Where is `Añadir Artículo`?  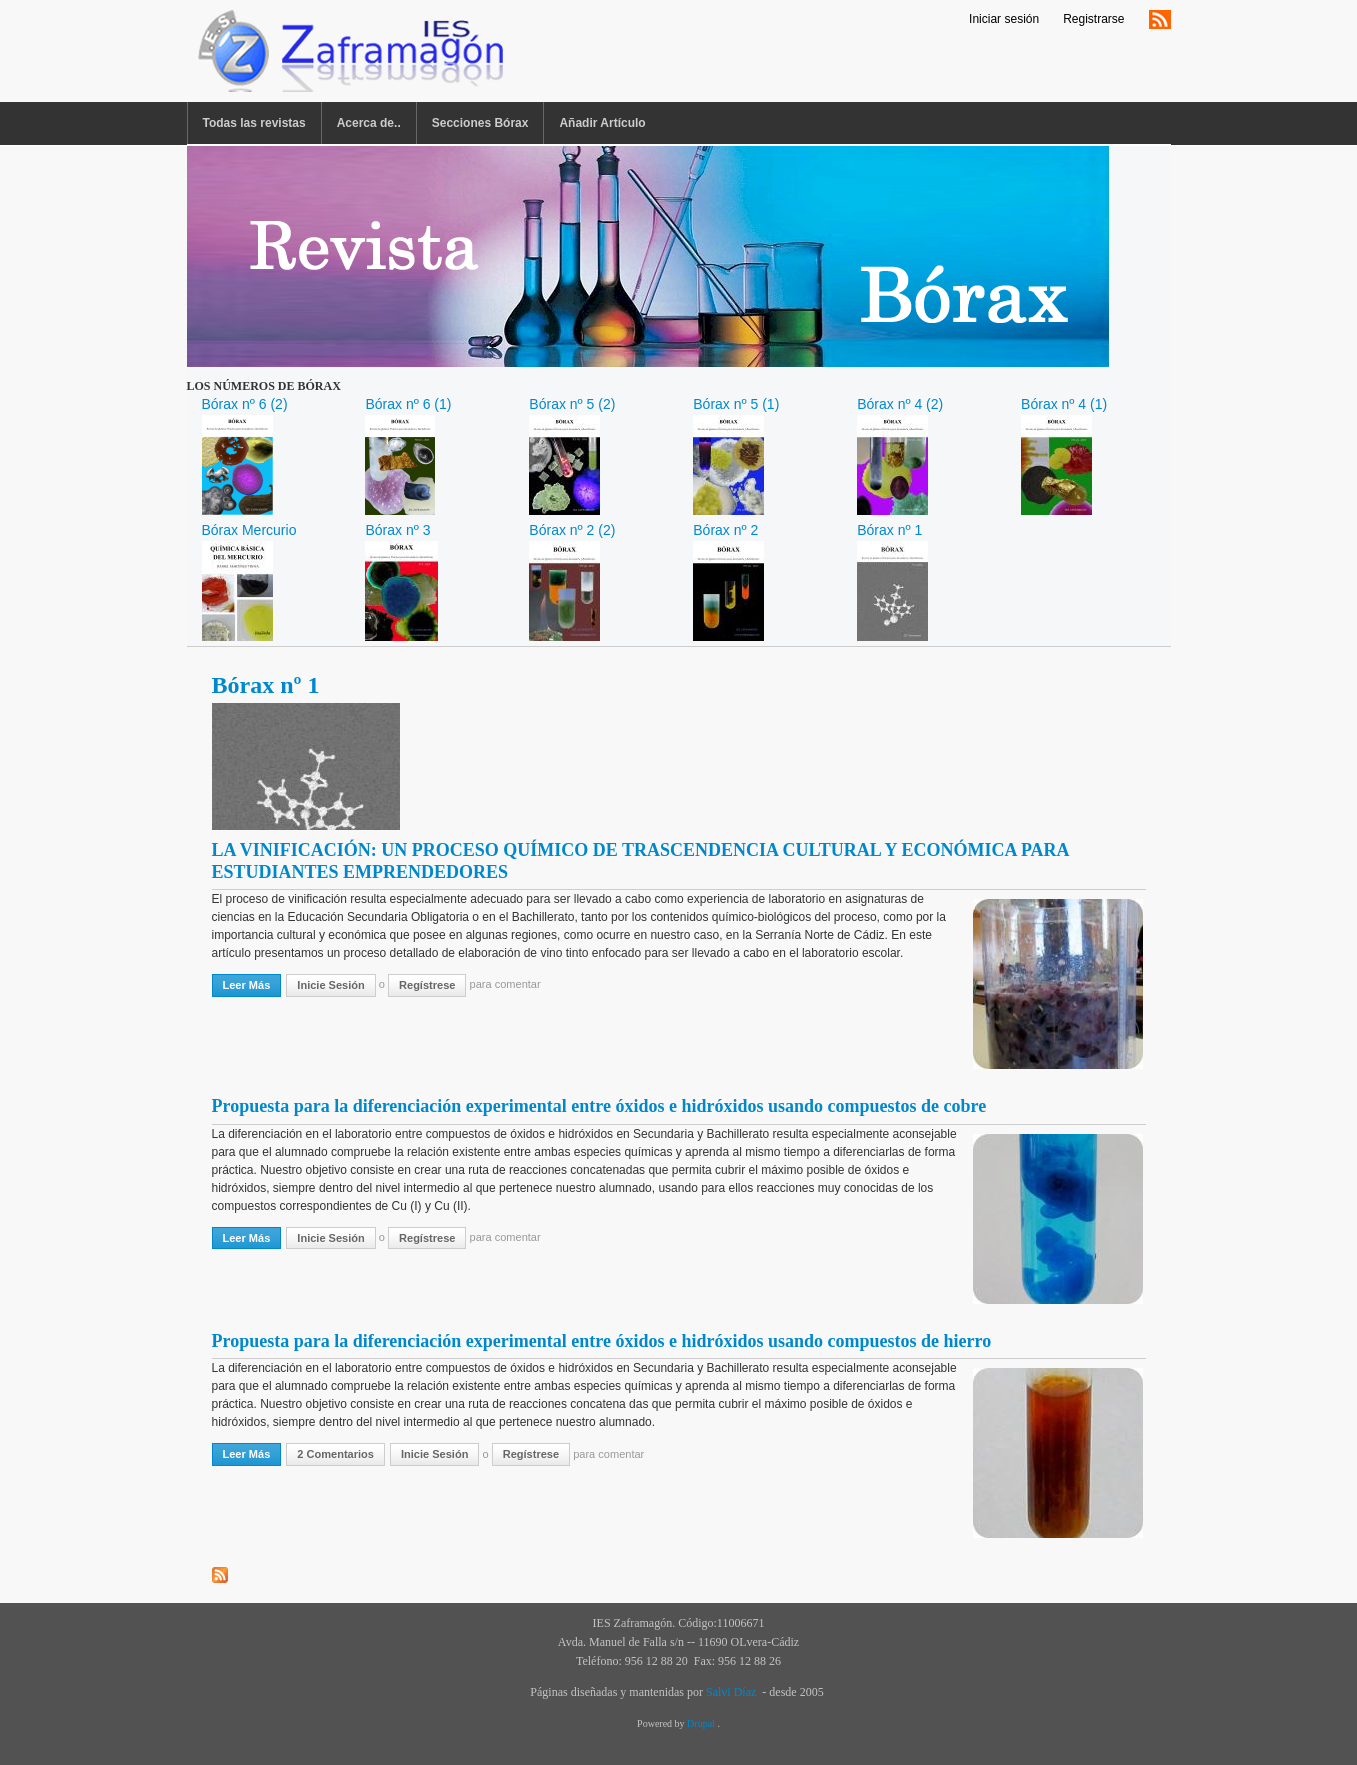
Añadir Artículo is located at coordinates (602, 123).